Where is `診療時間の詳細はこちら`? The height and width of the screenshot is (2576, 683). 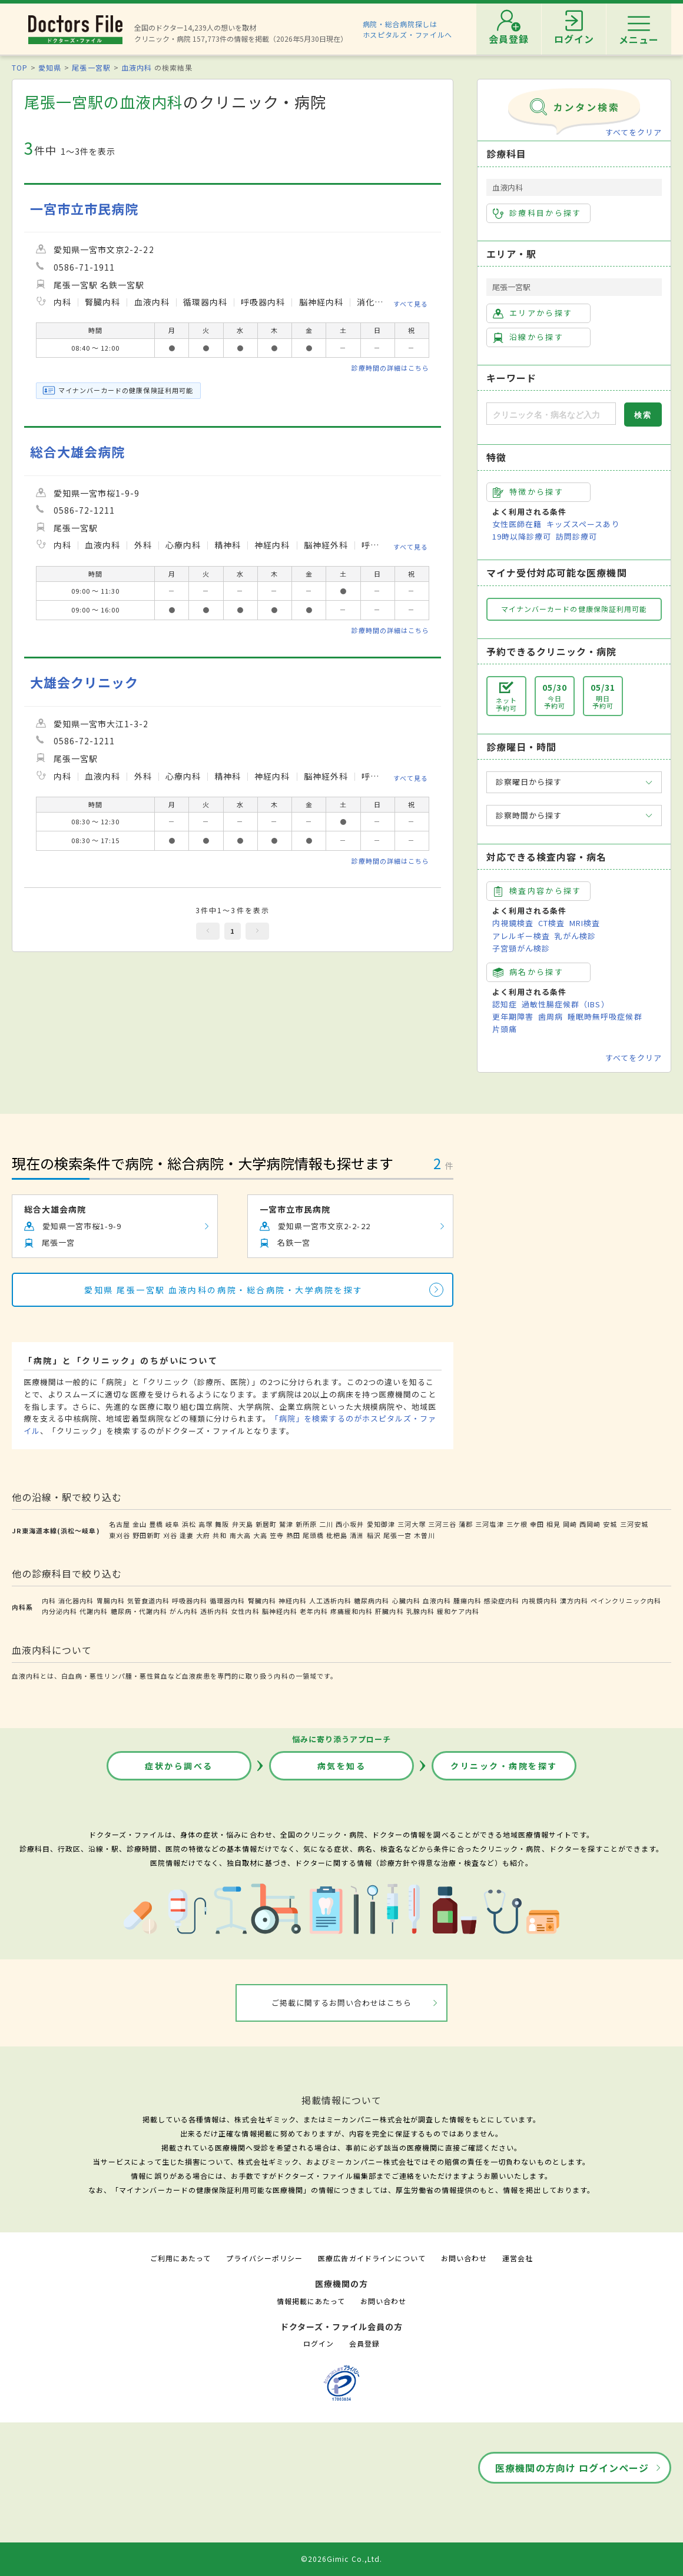
診療時間の詳細はこちら is located at coordinates (390, 367).